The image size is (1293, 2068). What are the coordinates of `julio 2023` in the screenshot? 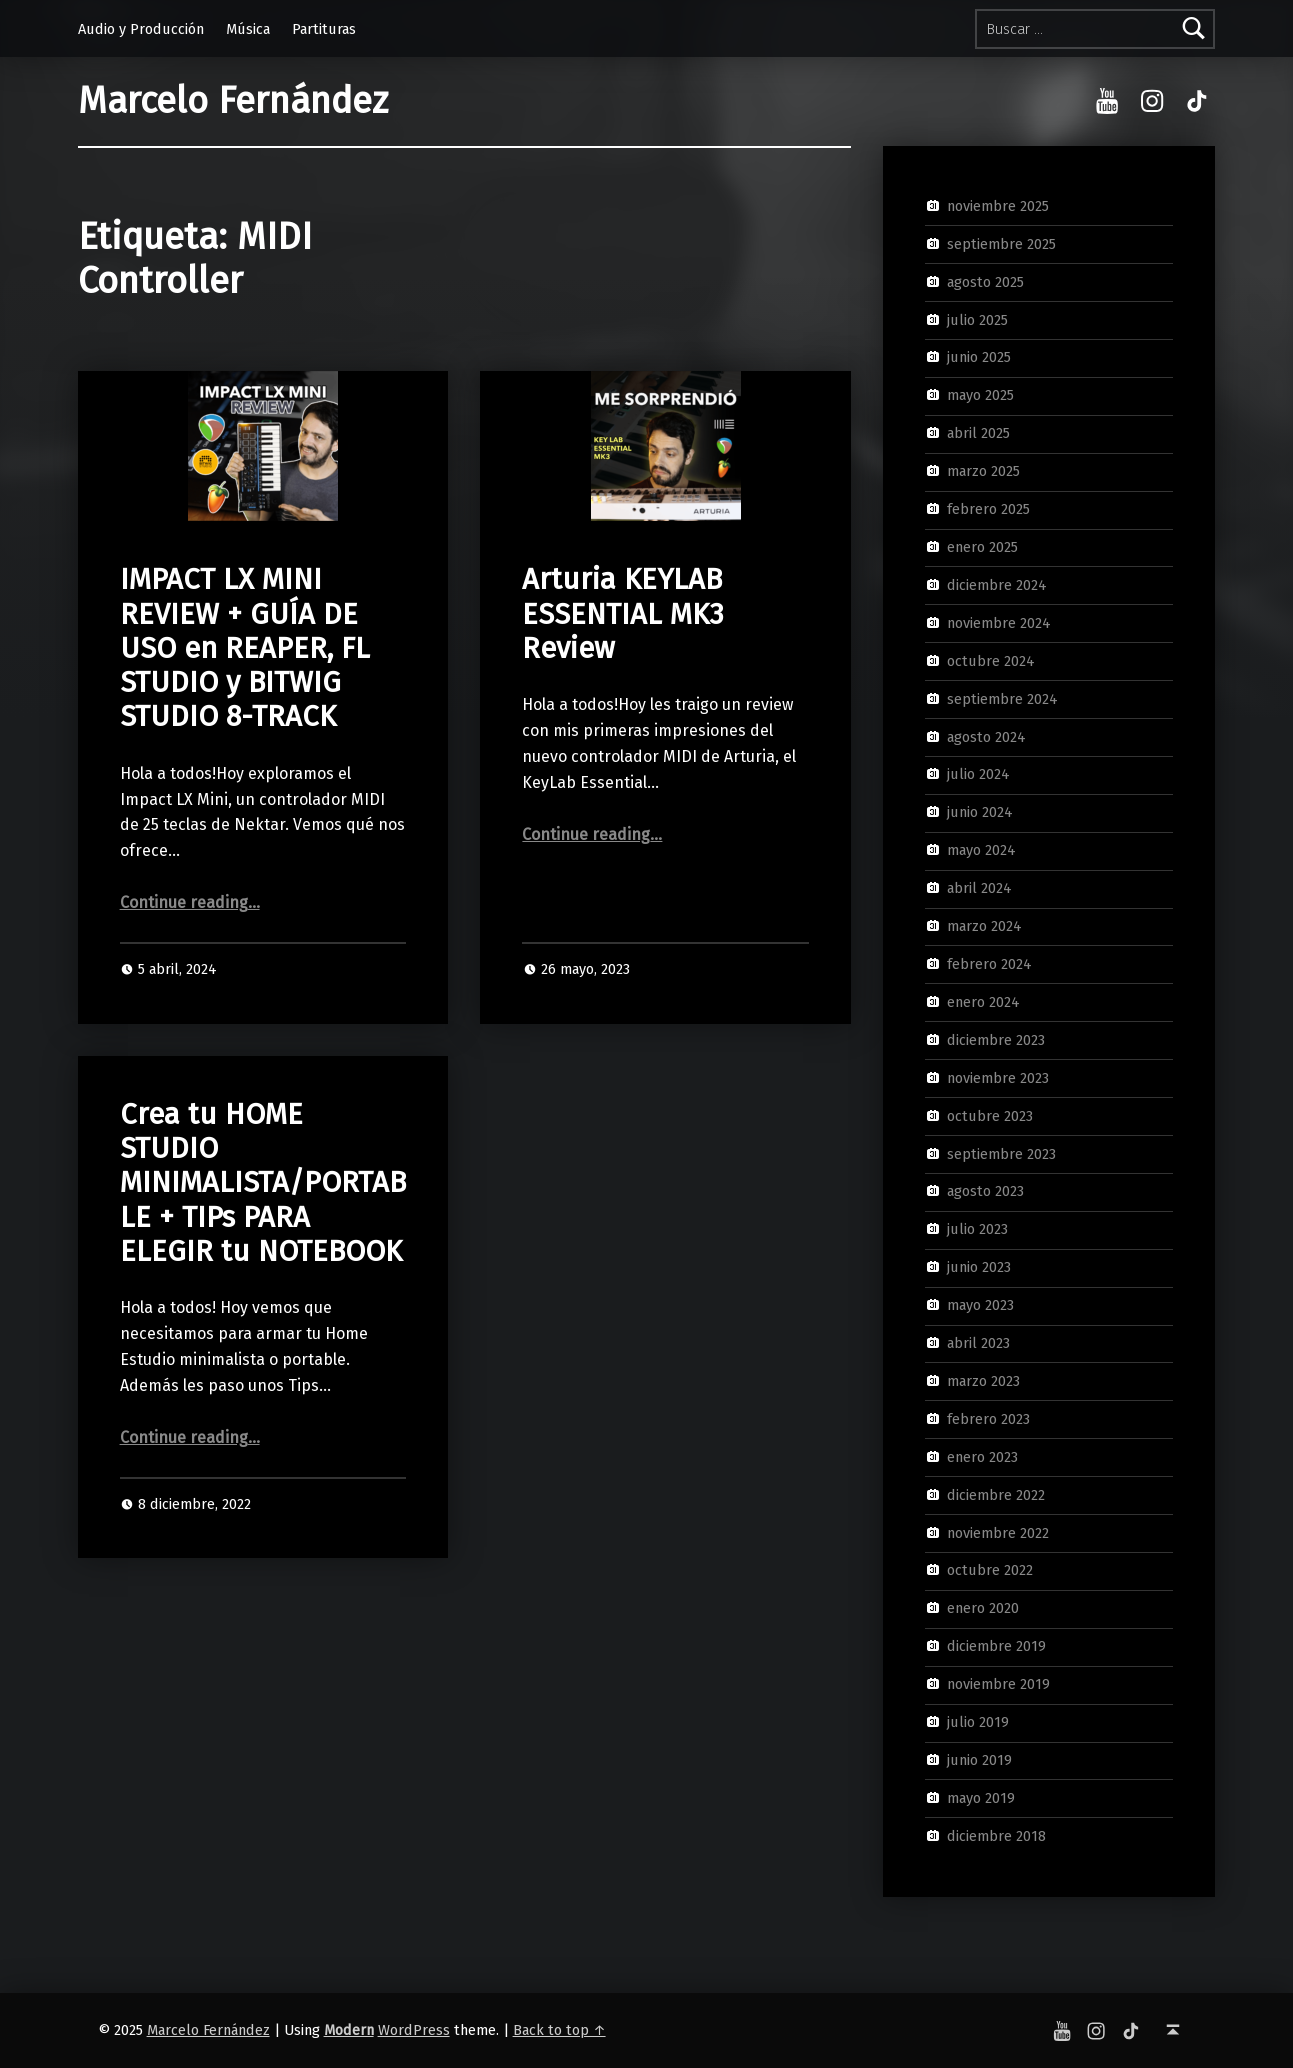 It's located at (977, 1229).